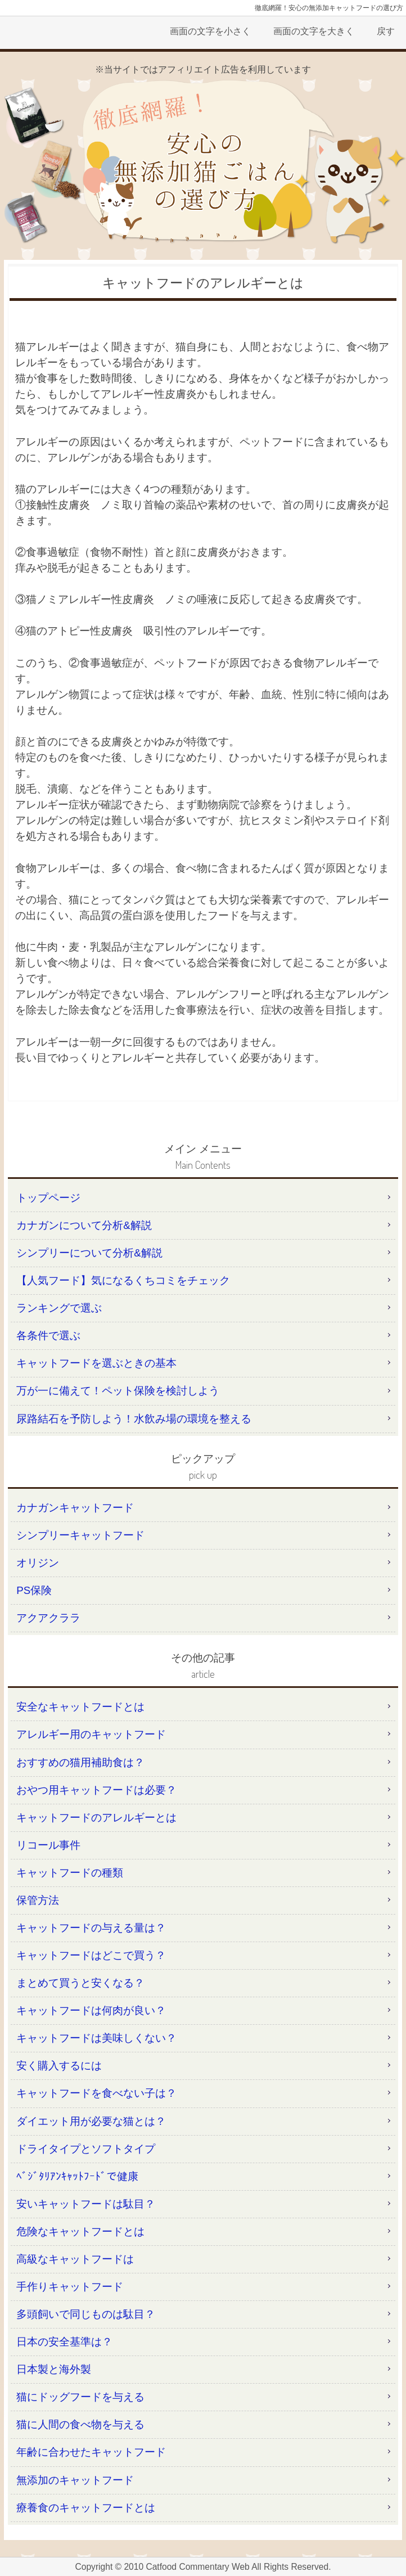 This screenshot has width=406, height=2576. Describe the element at coordinates (313, 31) in the screenshot. I see `画面の文字を大きく` at that location.